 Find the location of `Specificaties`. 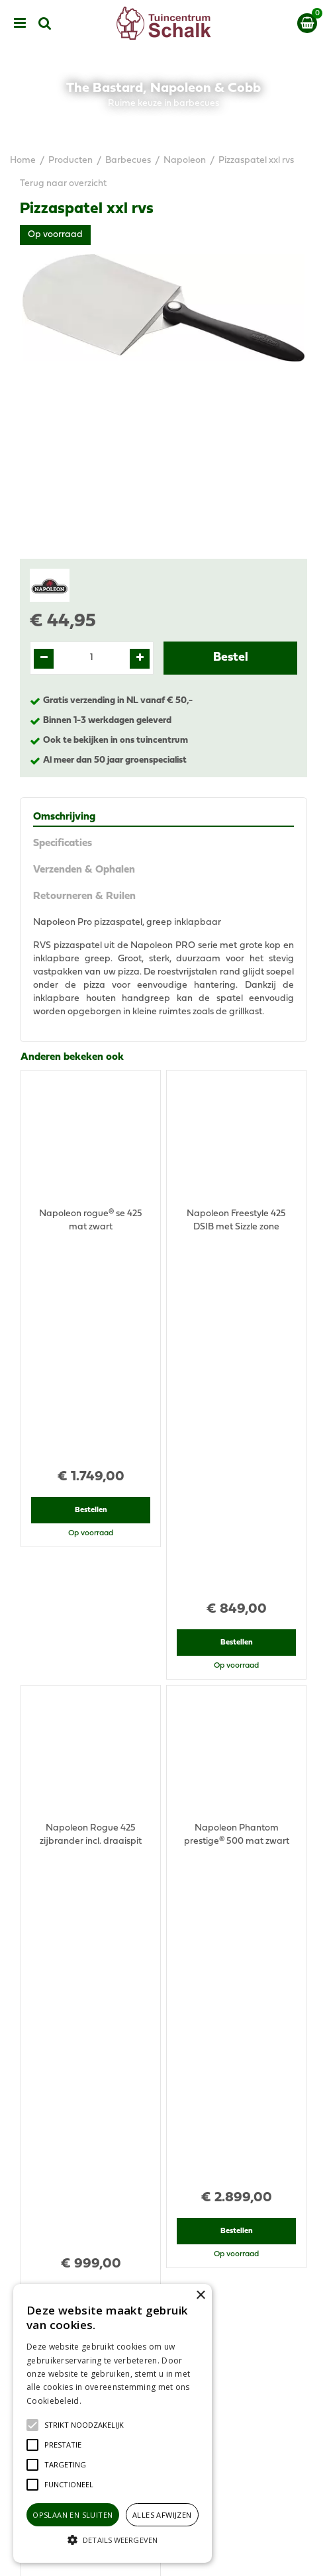

Specificaties is located at coordinates (62, 843).